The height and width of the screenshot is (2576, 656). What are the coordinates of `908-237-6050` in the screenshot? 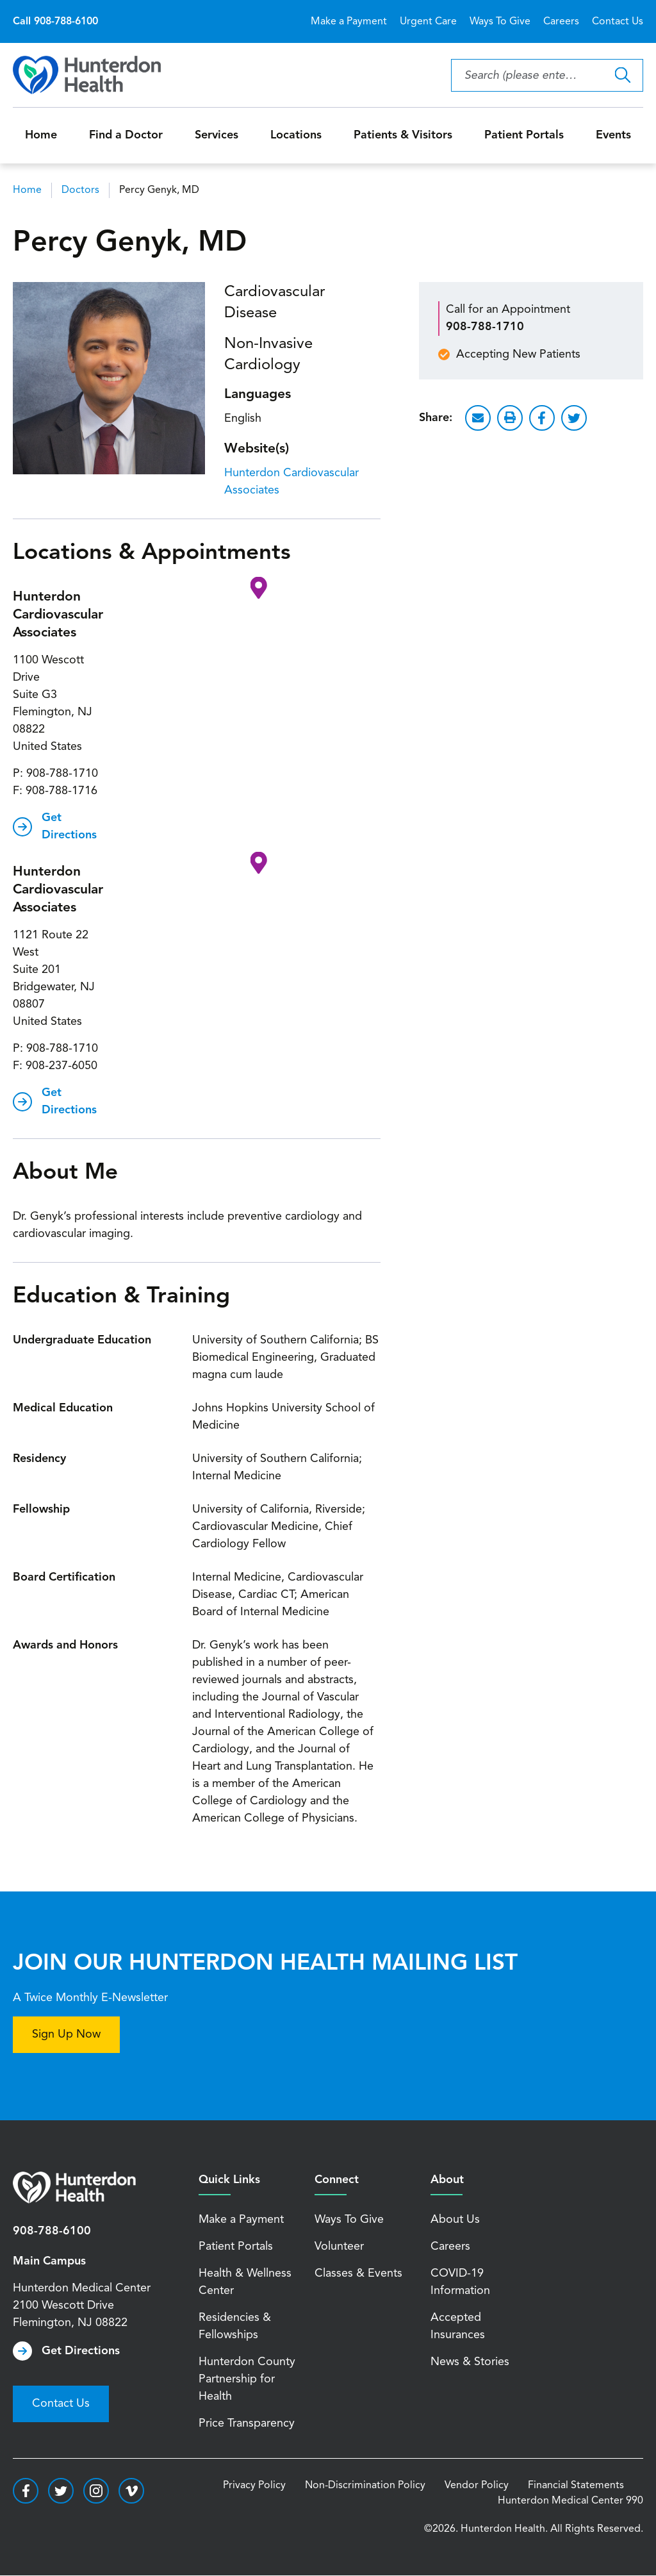 It's located at (61, 1066).